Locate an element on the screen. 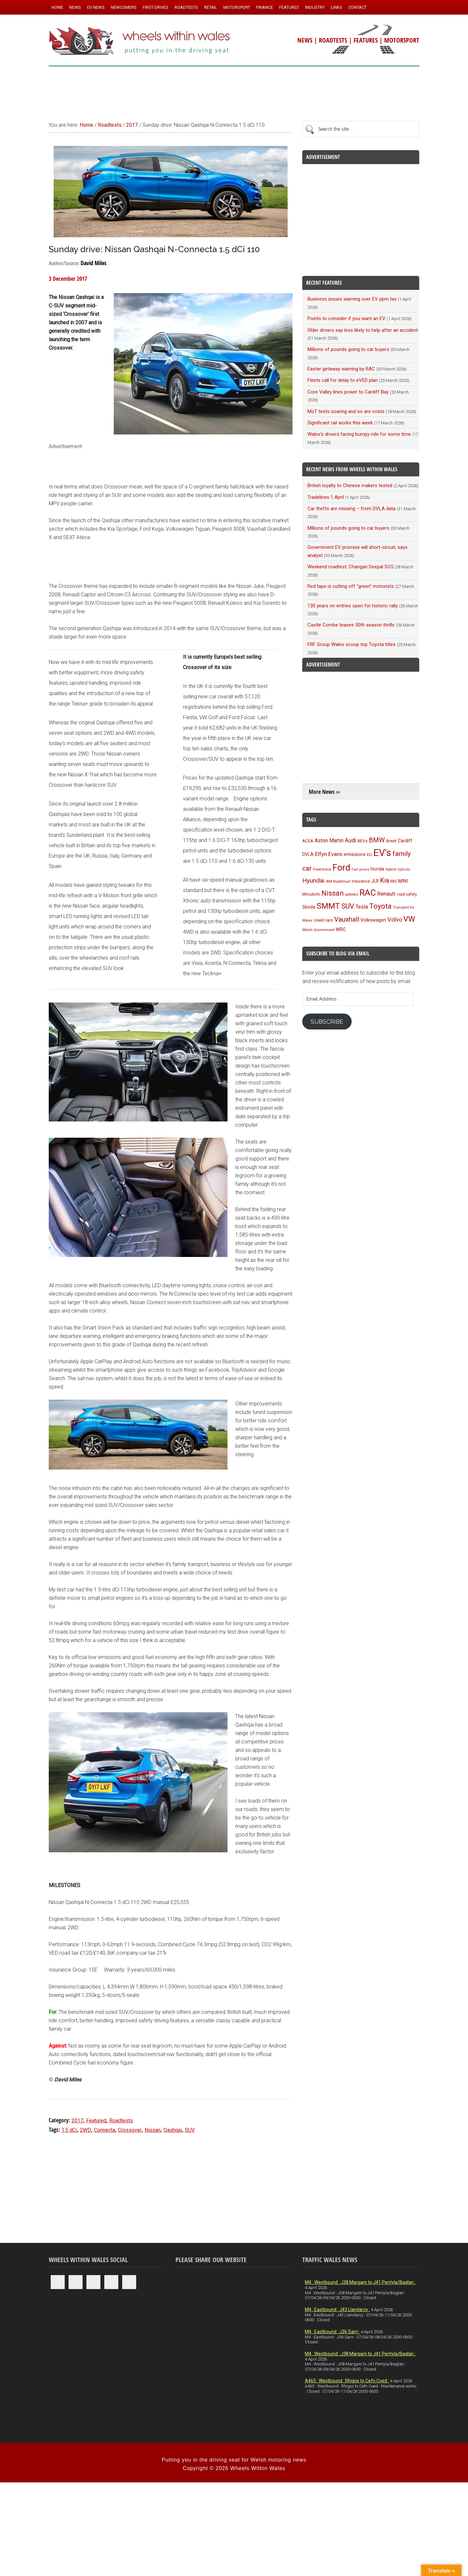  Audi [Audi (174 items)] is located at coordinates (350, 840).